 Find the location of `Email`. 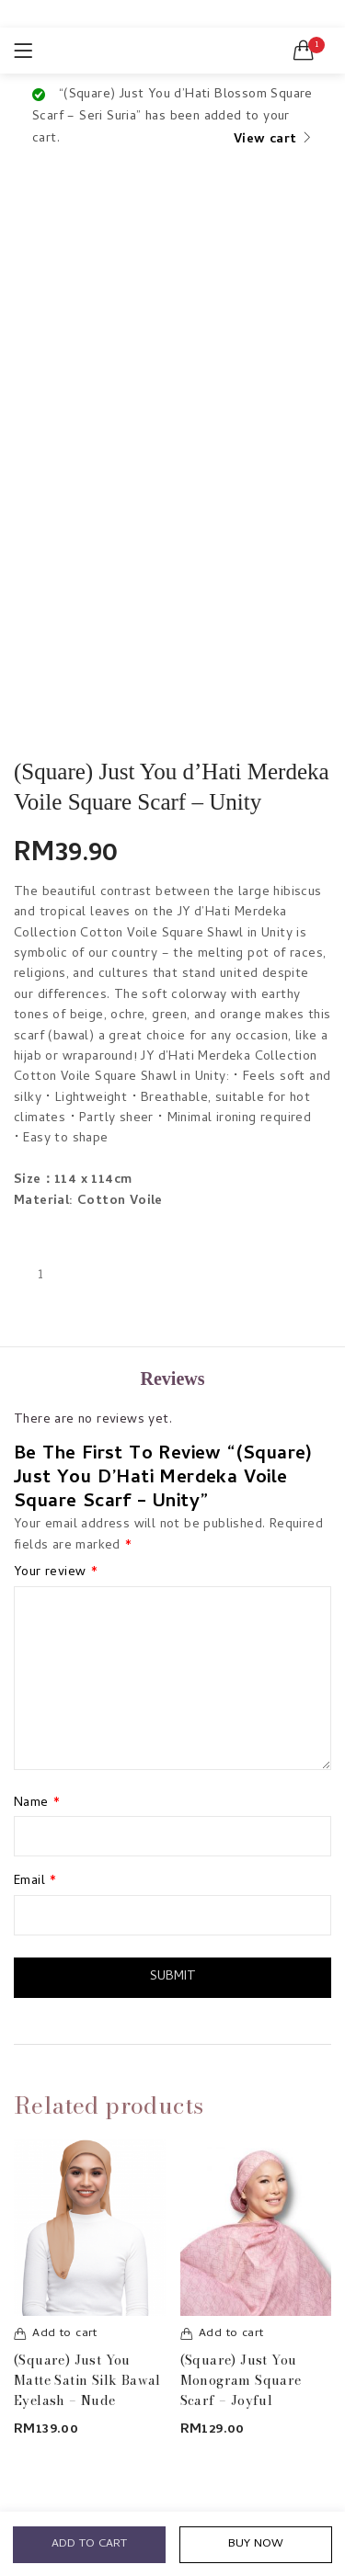

Email is located at coordinates (35, 1882).